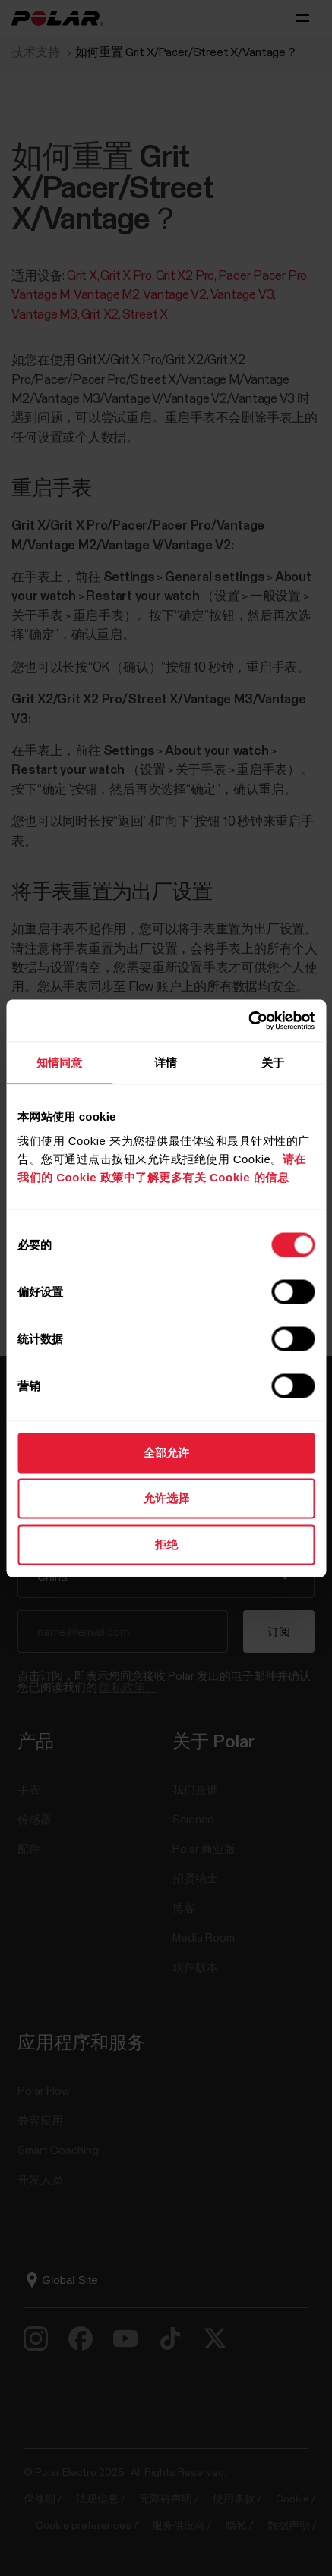 Image resolution: width=332 pixels, height=2576 pixels. What do you see at coordinates (166, 1498) in the screenshot?
I see `允许选择` at bounding box center [166, 1498].